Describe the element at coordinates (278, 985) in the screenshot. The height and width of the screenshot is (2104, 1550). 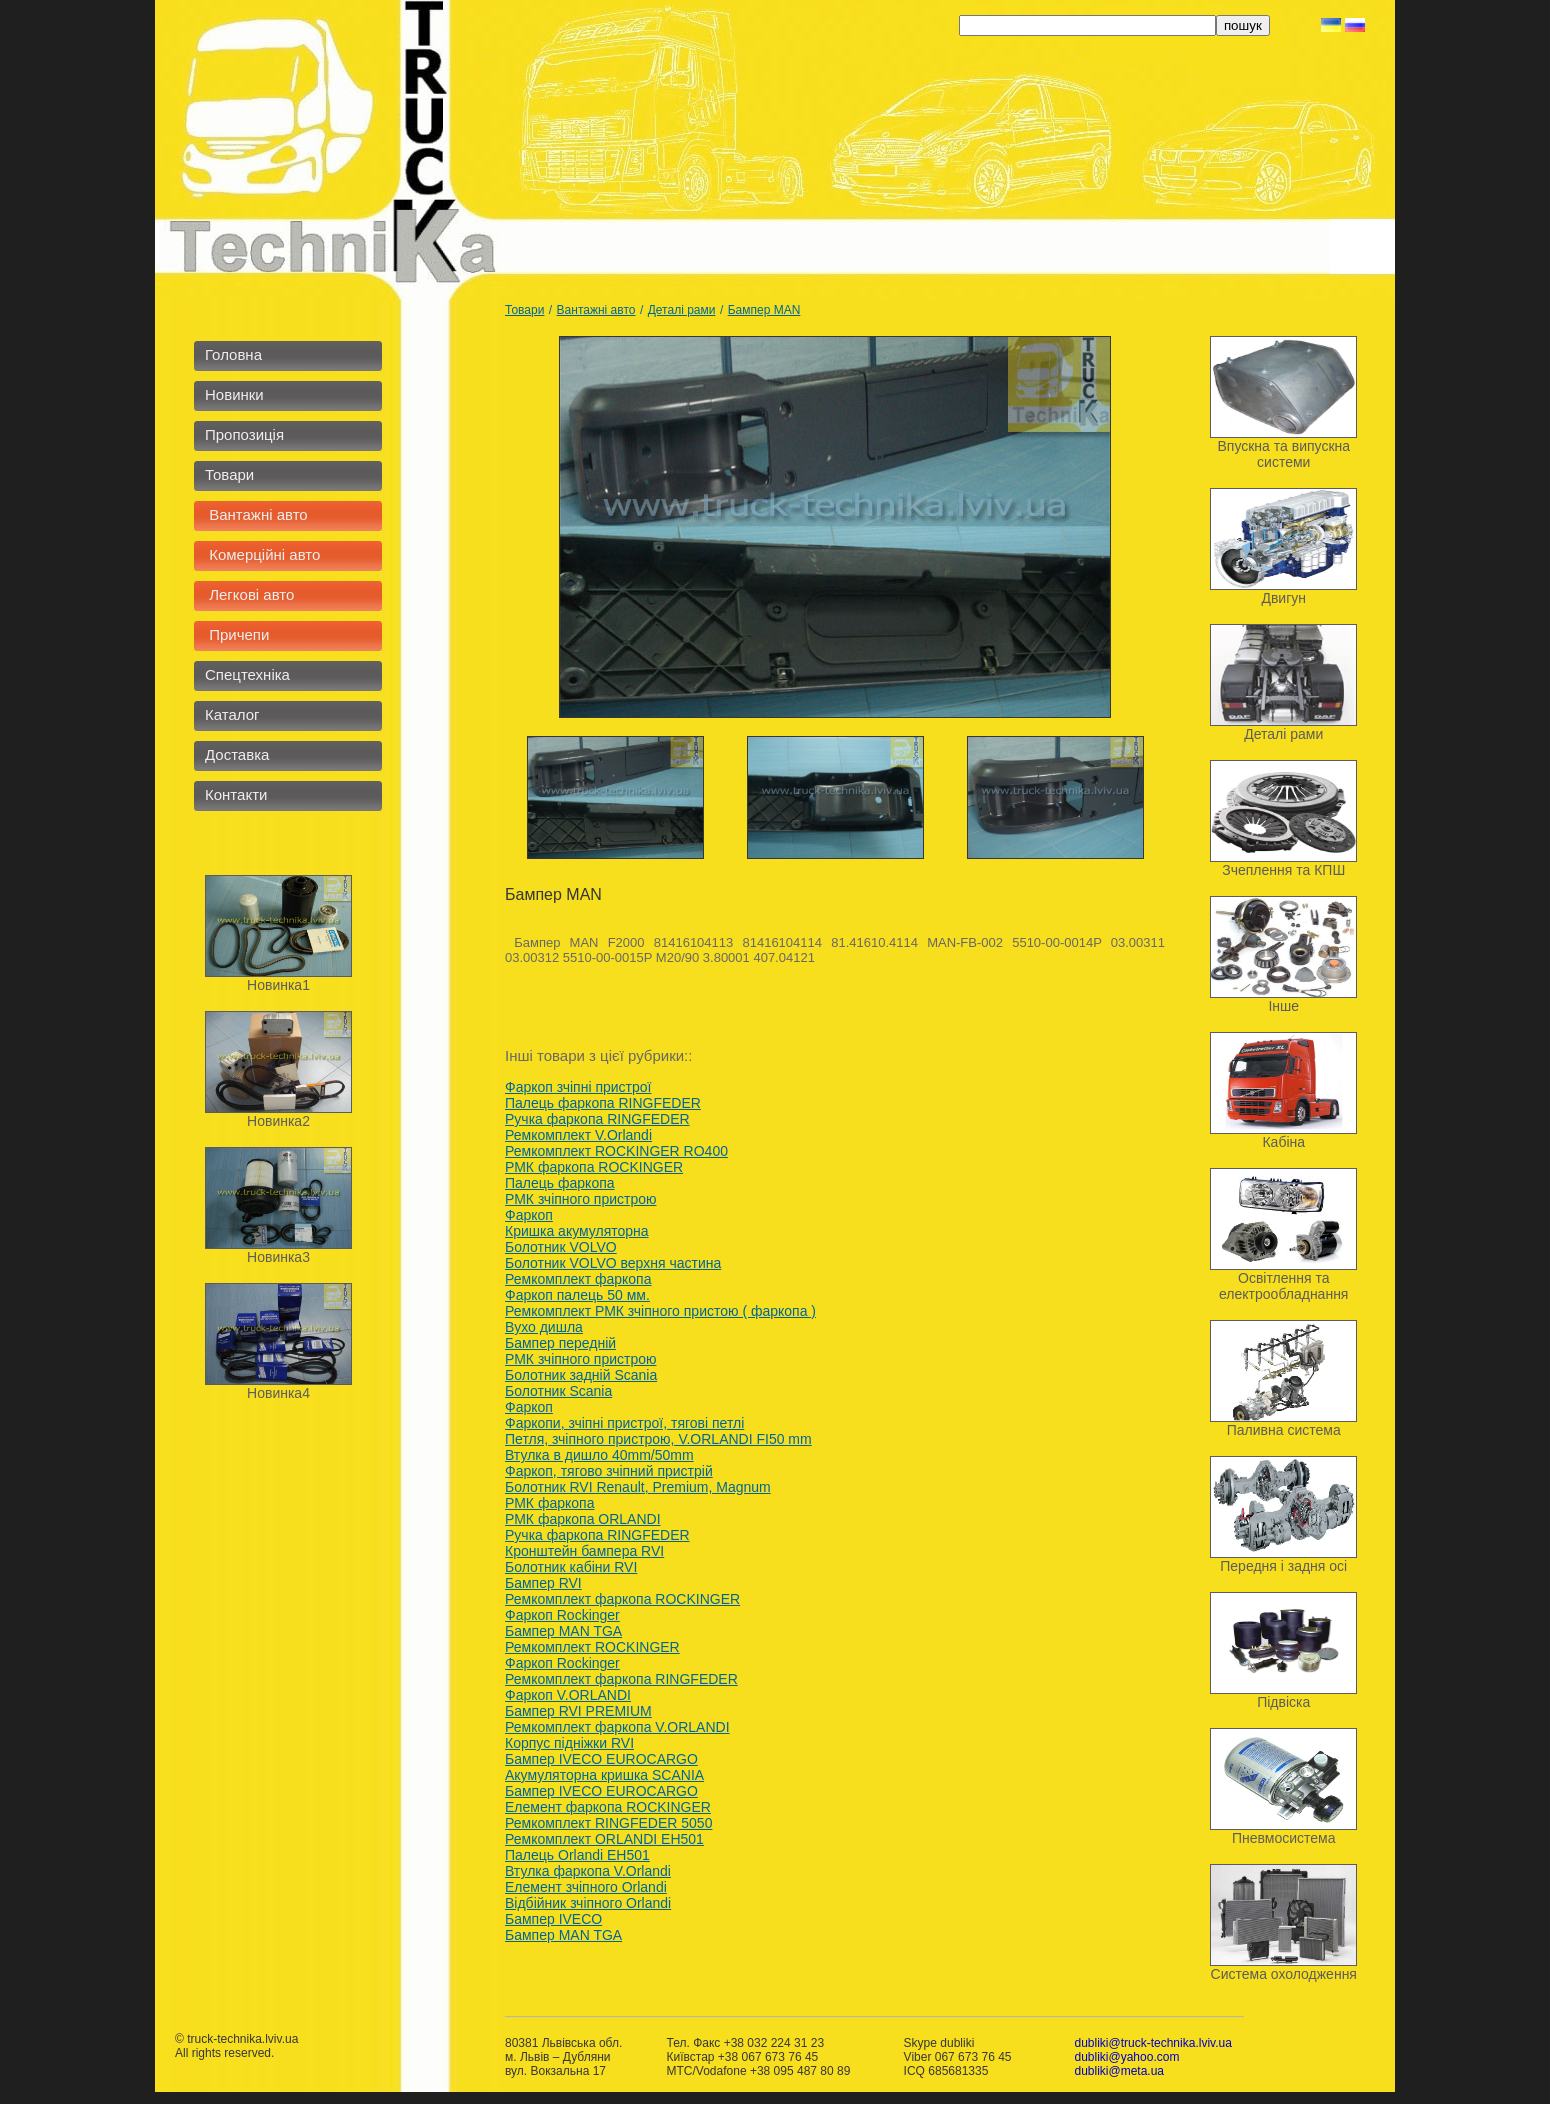
I see `Новинка1` at that location.